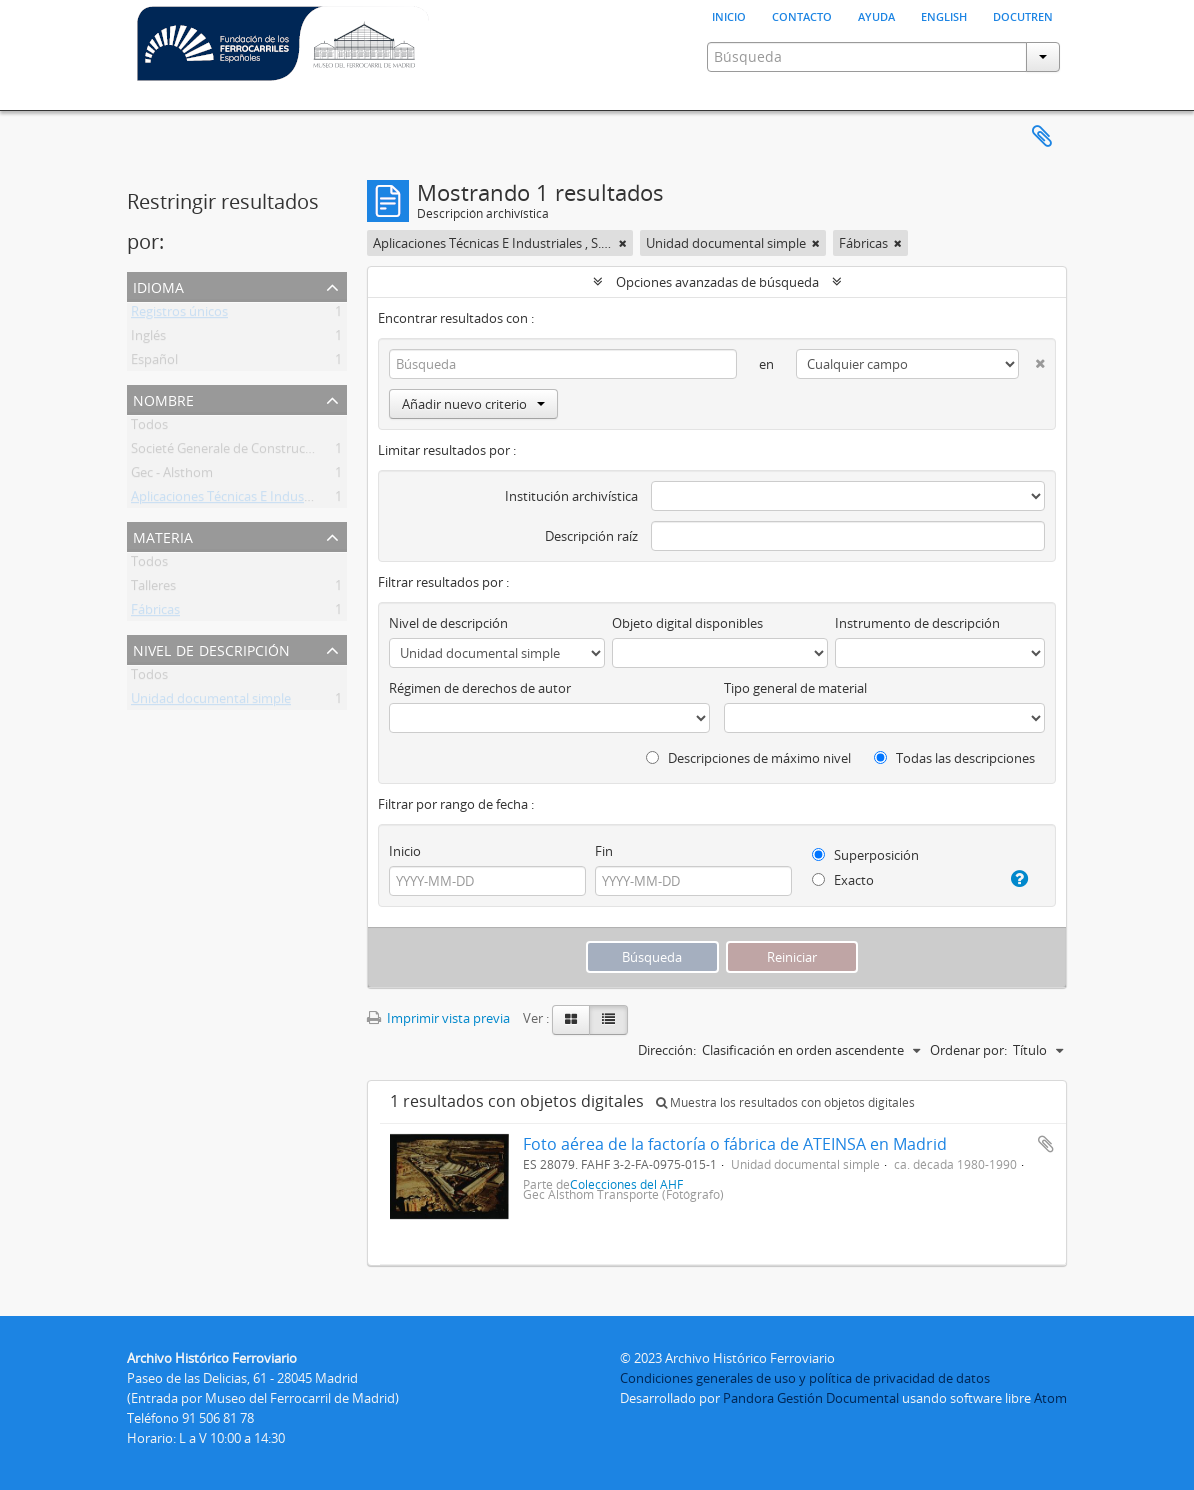  I want to click on Descripciones de máximo nivel, so click(748, 758).